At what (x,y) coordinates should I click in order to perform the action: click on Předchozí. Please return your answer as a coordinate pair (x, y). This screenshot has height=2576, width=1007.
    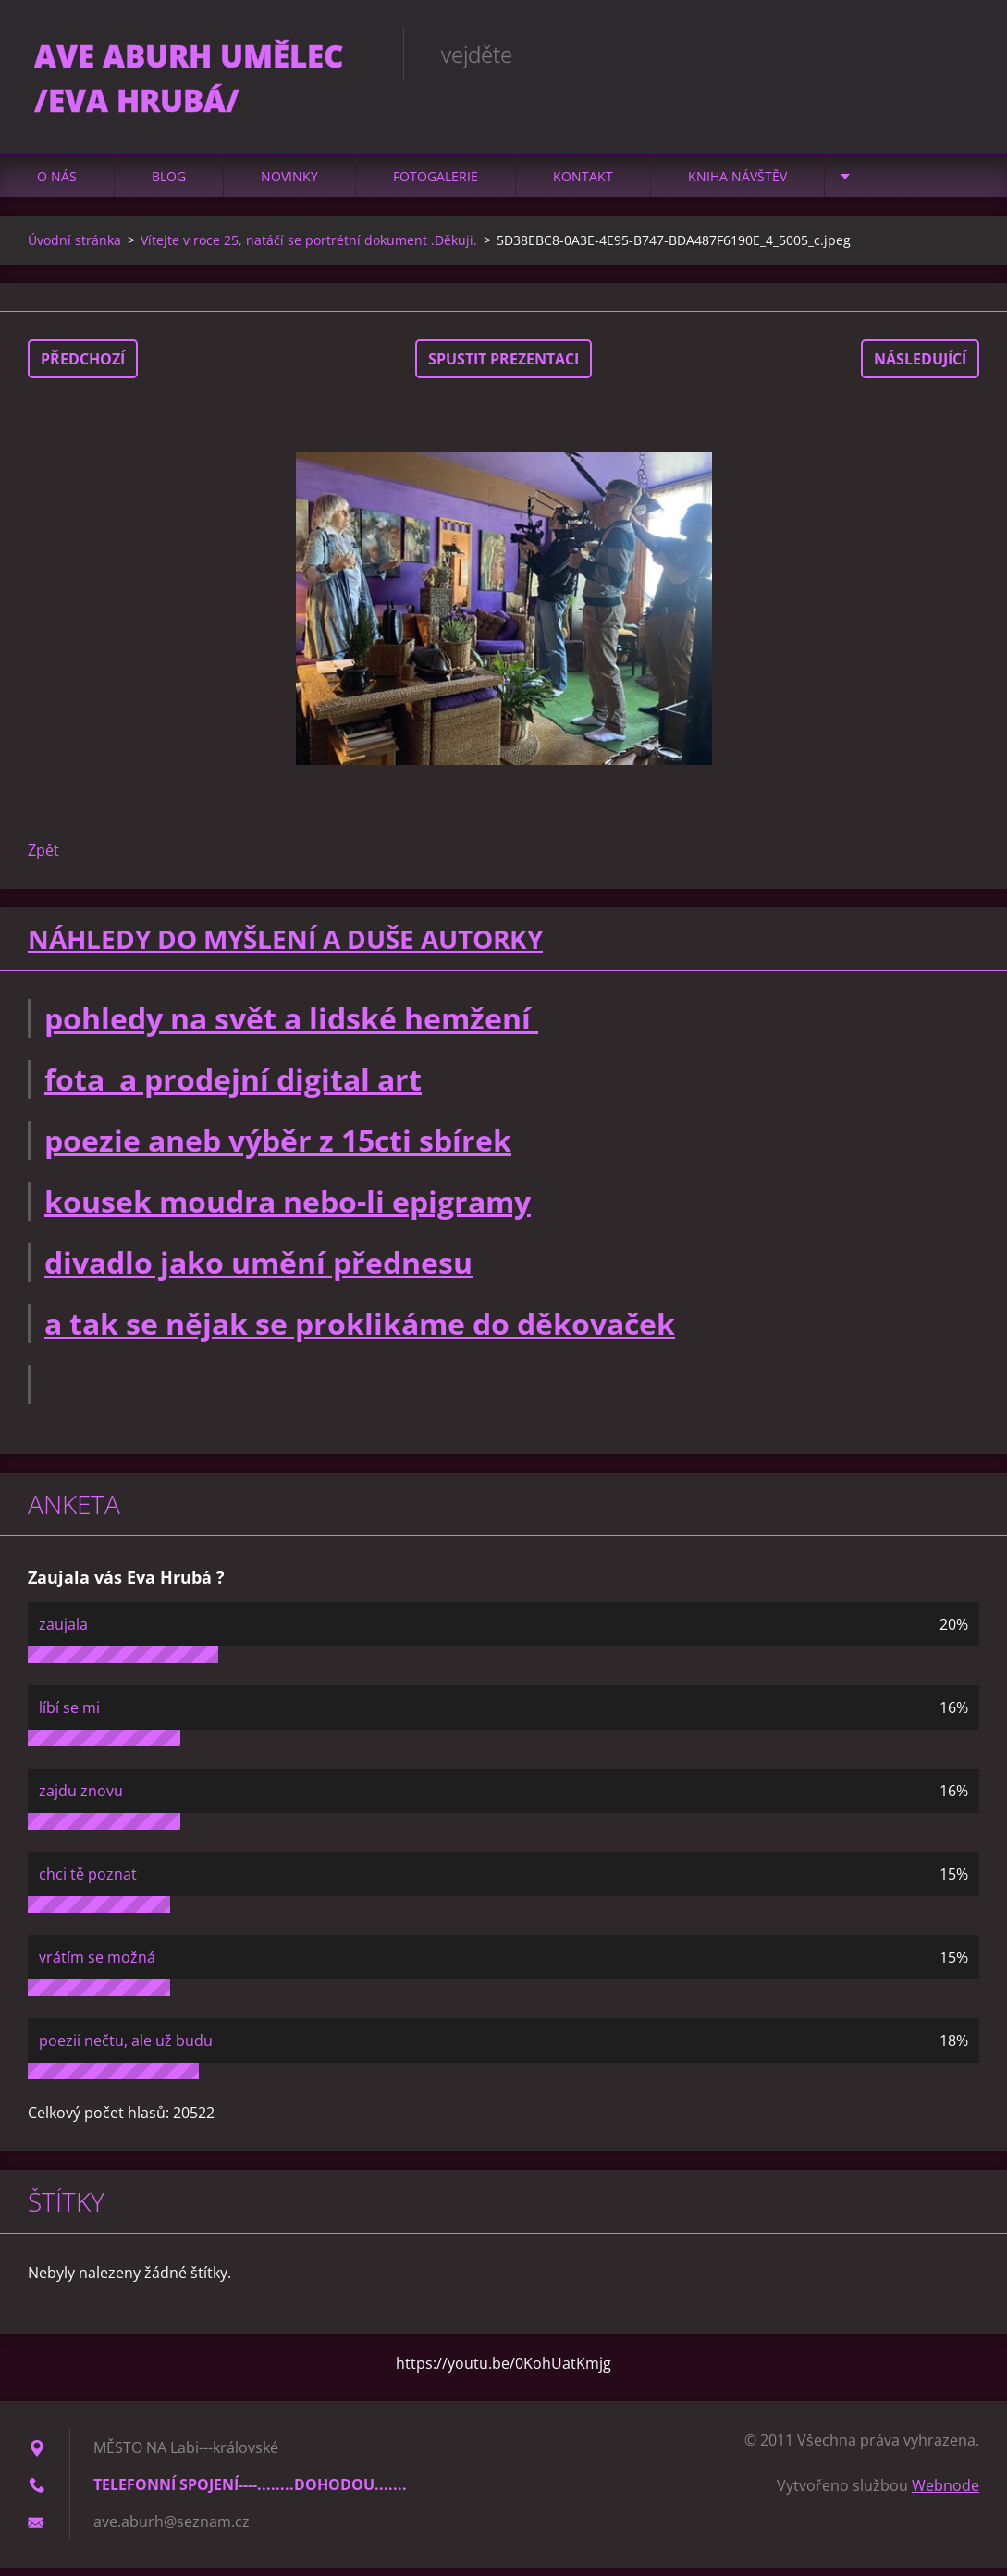
    Looking at the image, I should click on (83, 367).